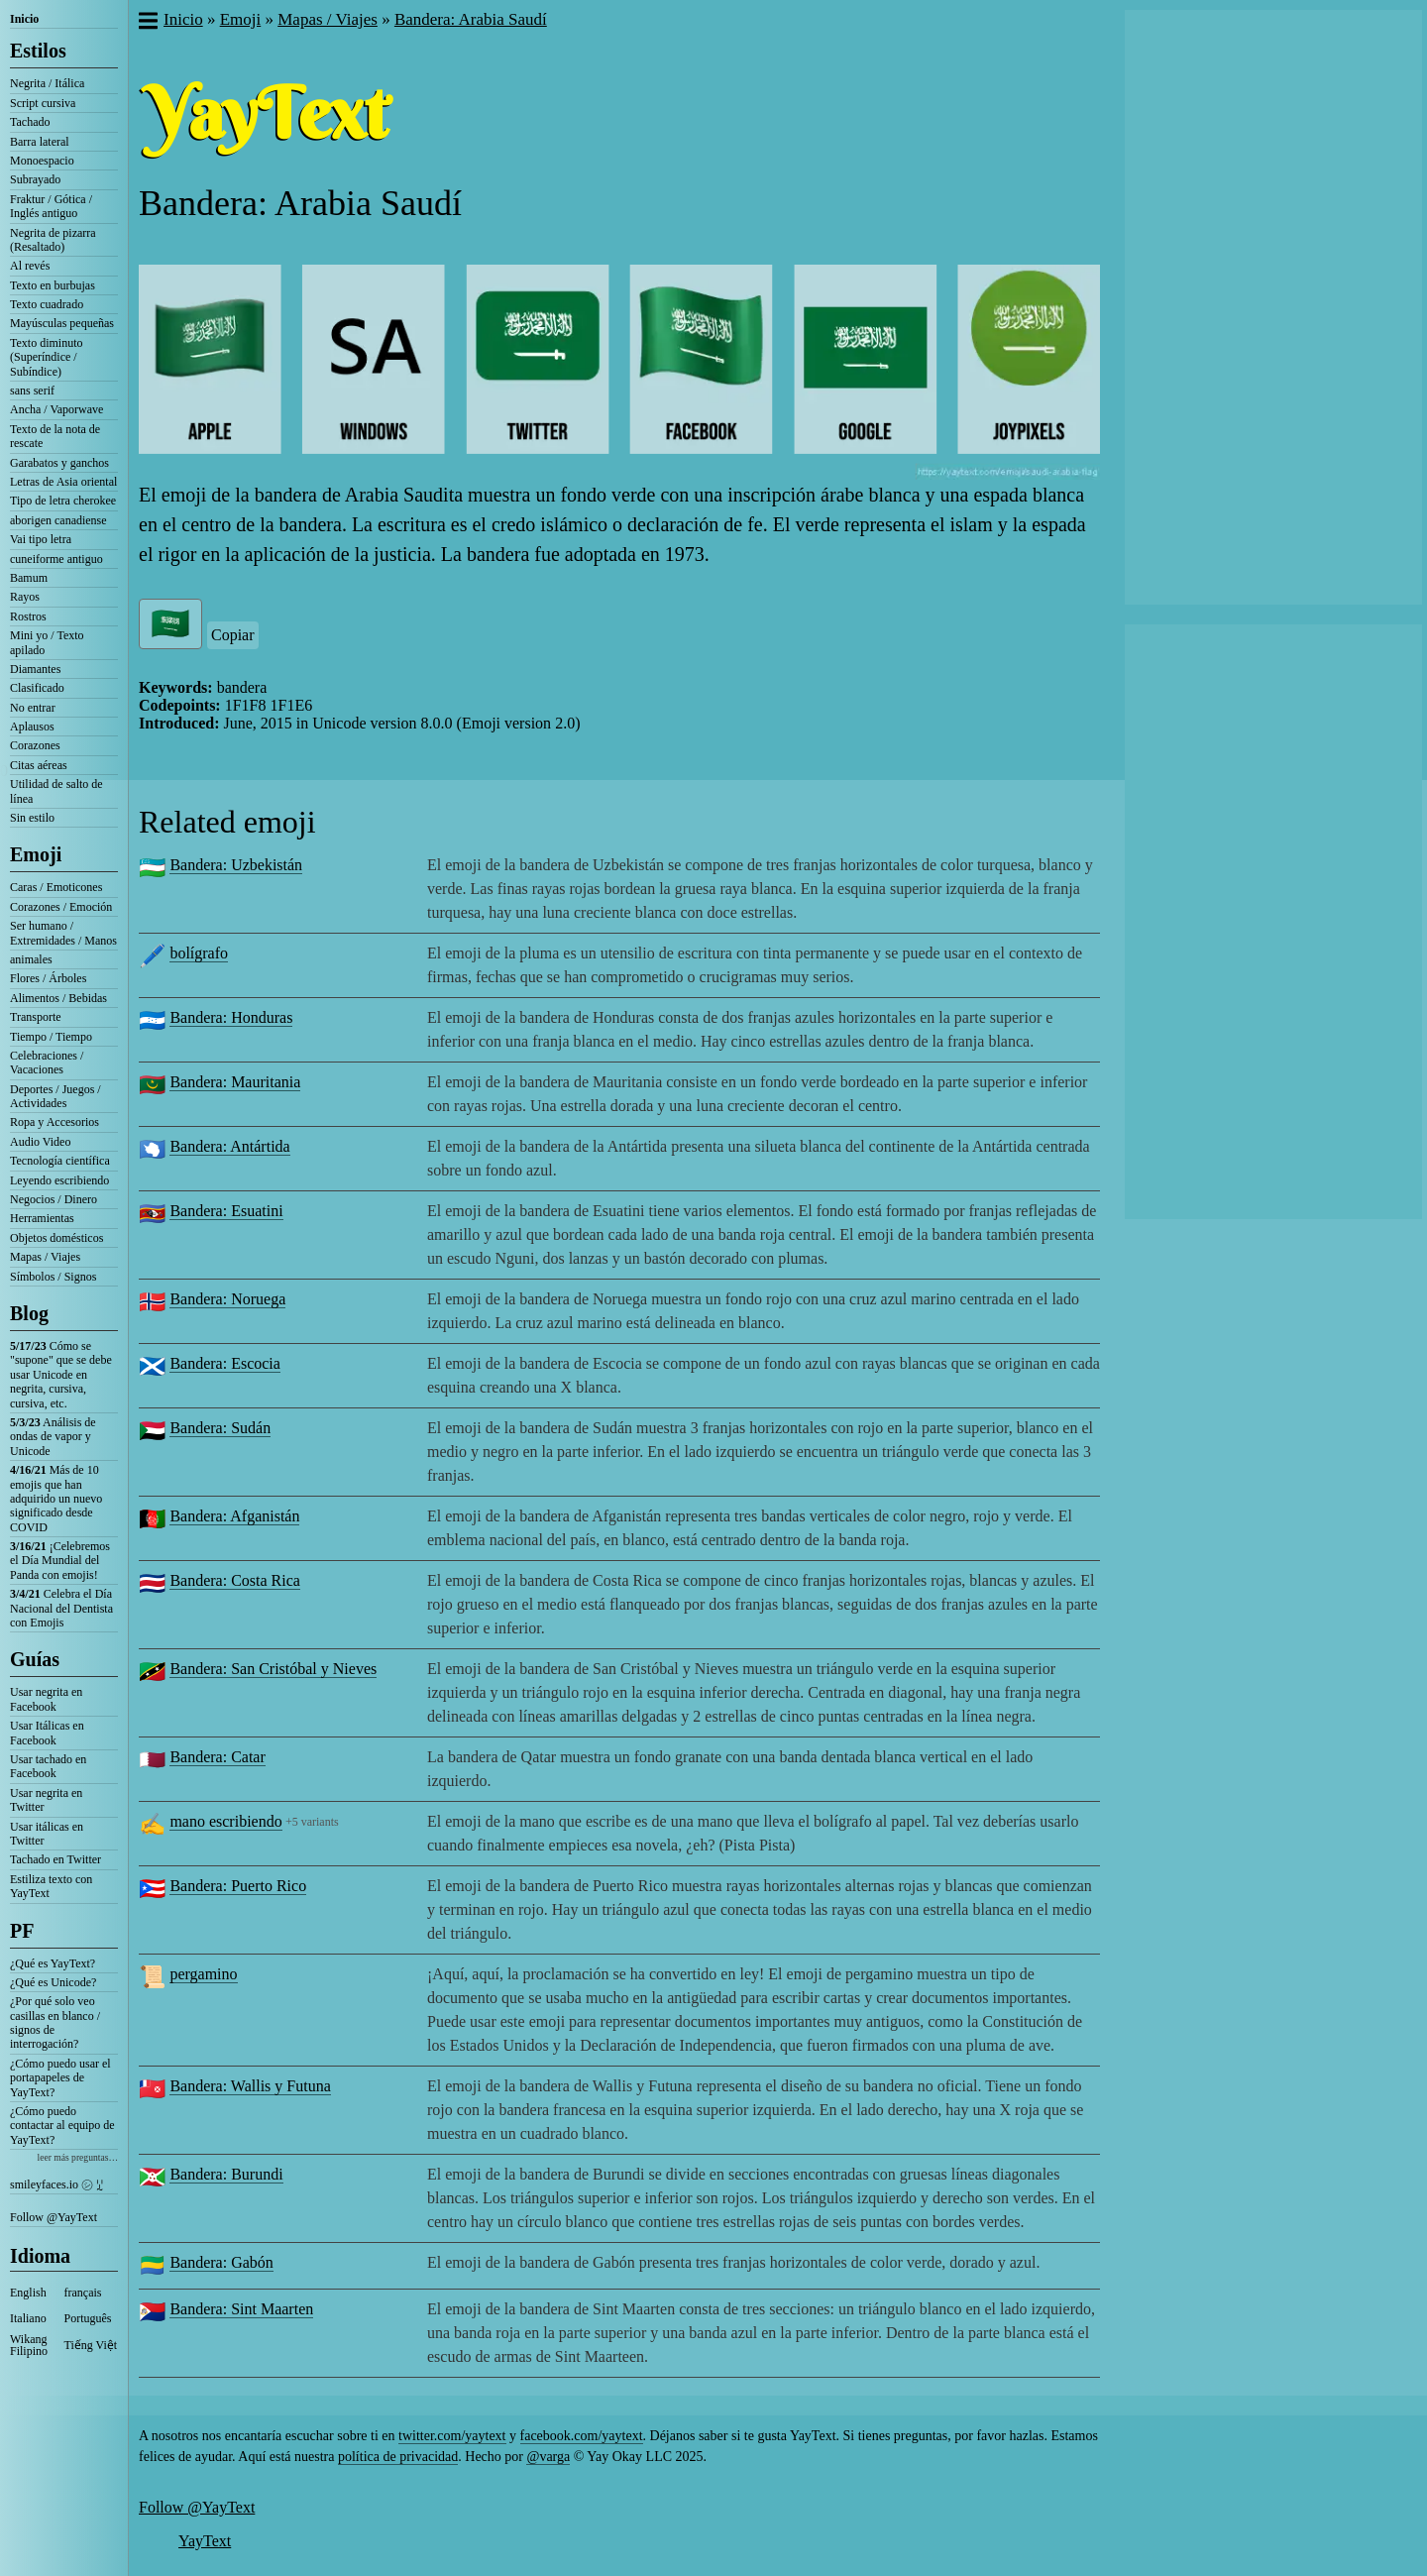 The image size is (1427, 2576). What do you see at coordinates (32, 708) in the screenshot?
I see `No entrar` at bounding box center [32, 708].